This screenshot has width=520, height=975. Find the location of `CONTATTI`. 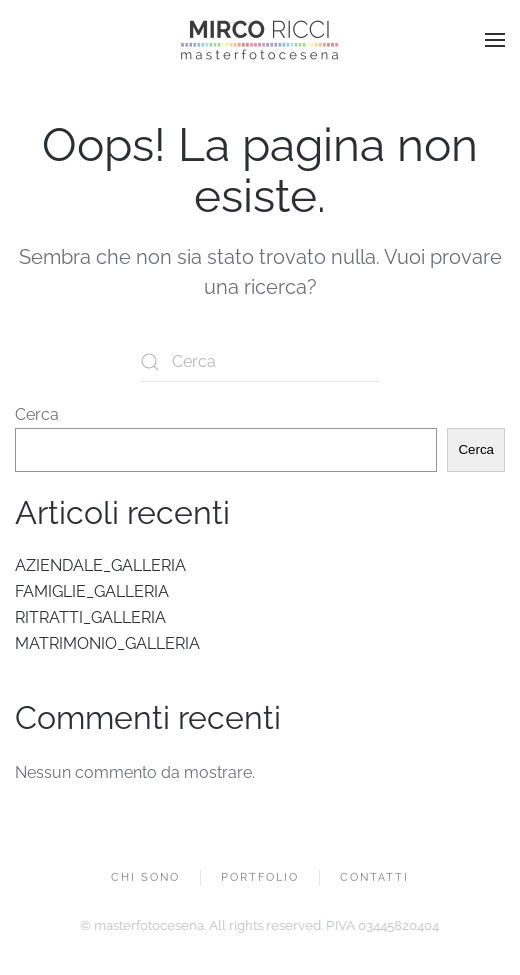

CONTATTI is located at coordinates (374, 878).